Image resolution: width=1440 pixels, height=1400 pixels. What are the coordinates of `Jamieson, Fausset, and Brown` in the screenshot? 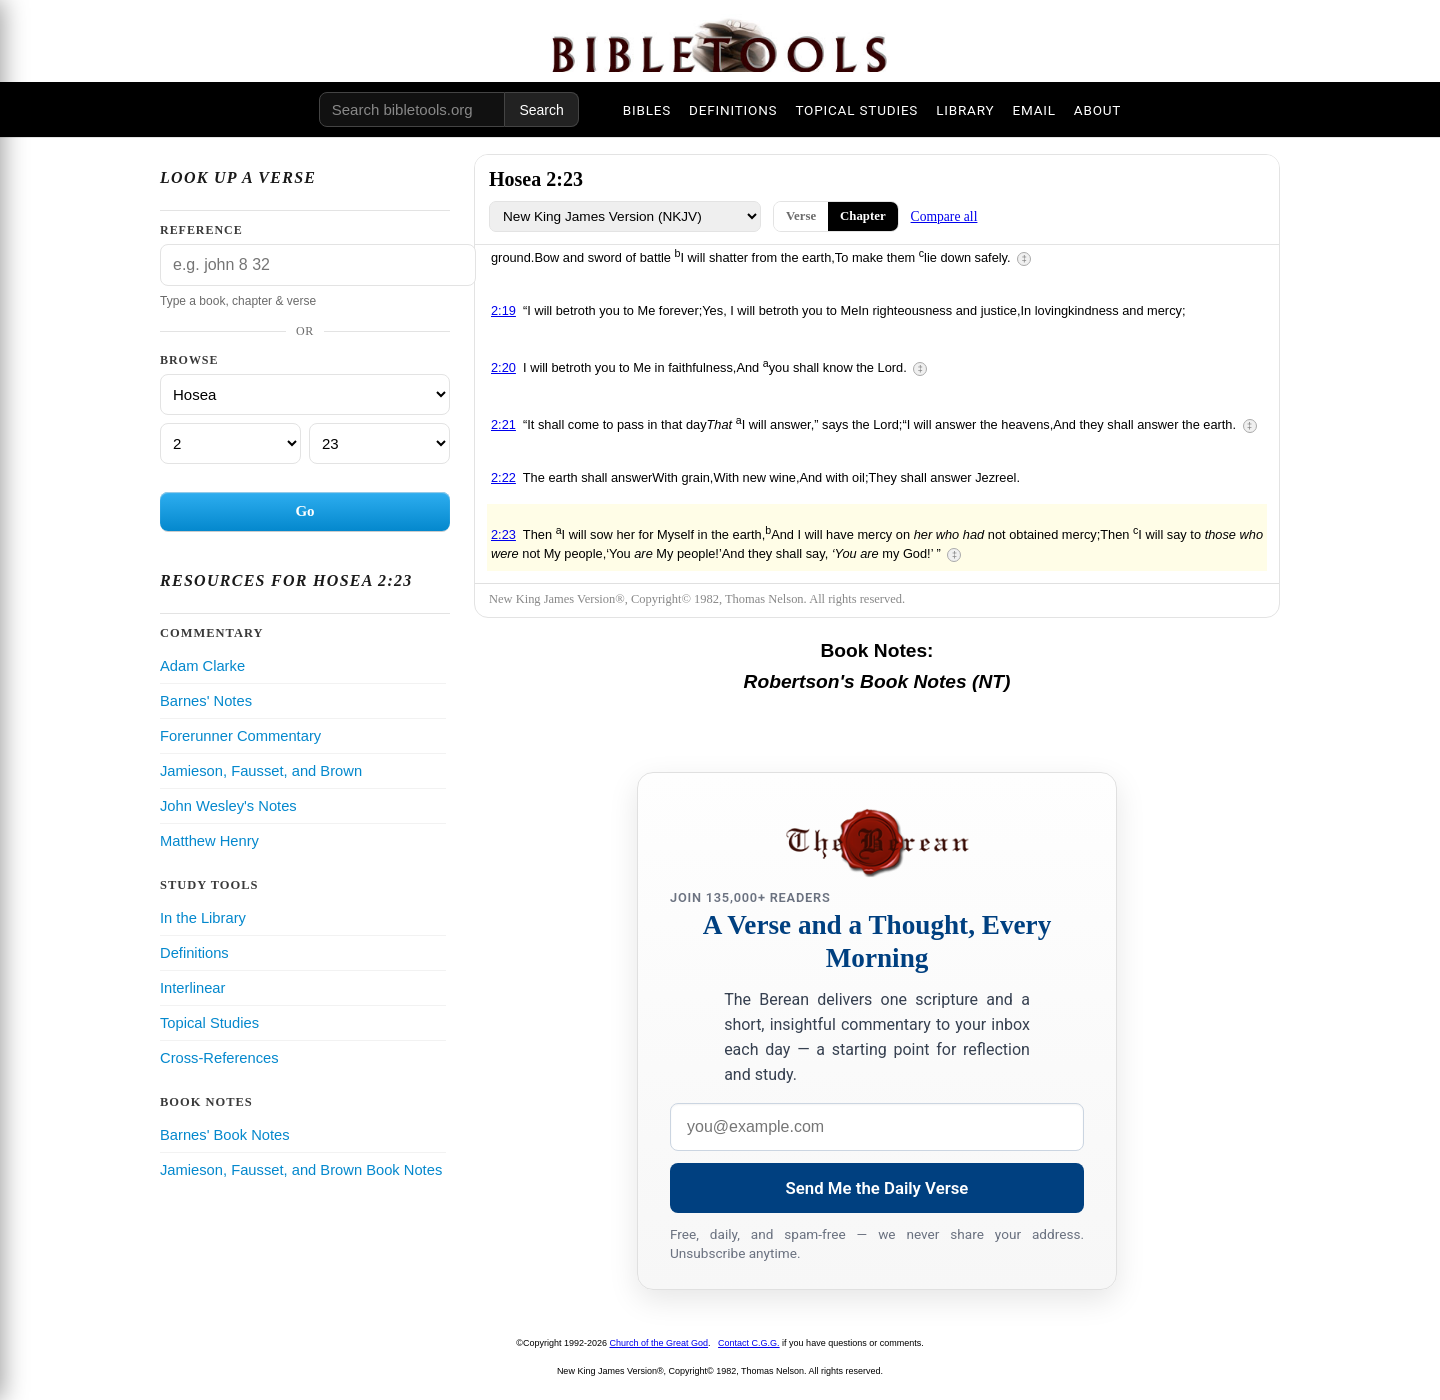 It's located at (261, 771).